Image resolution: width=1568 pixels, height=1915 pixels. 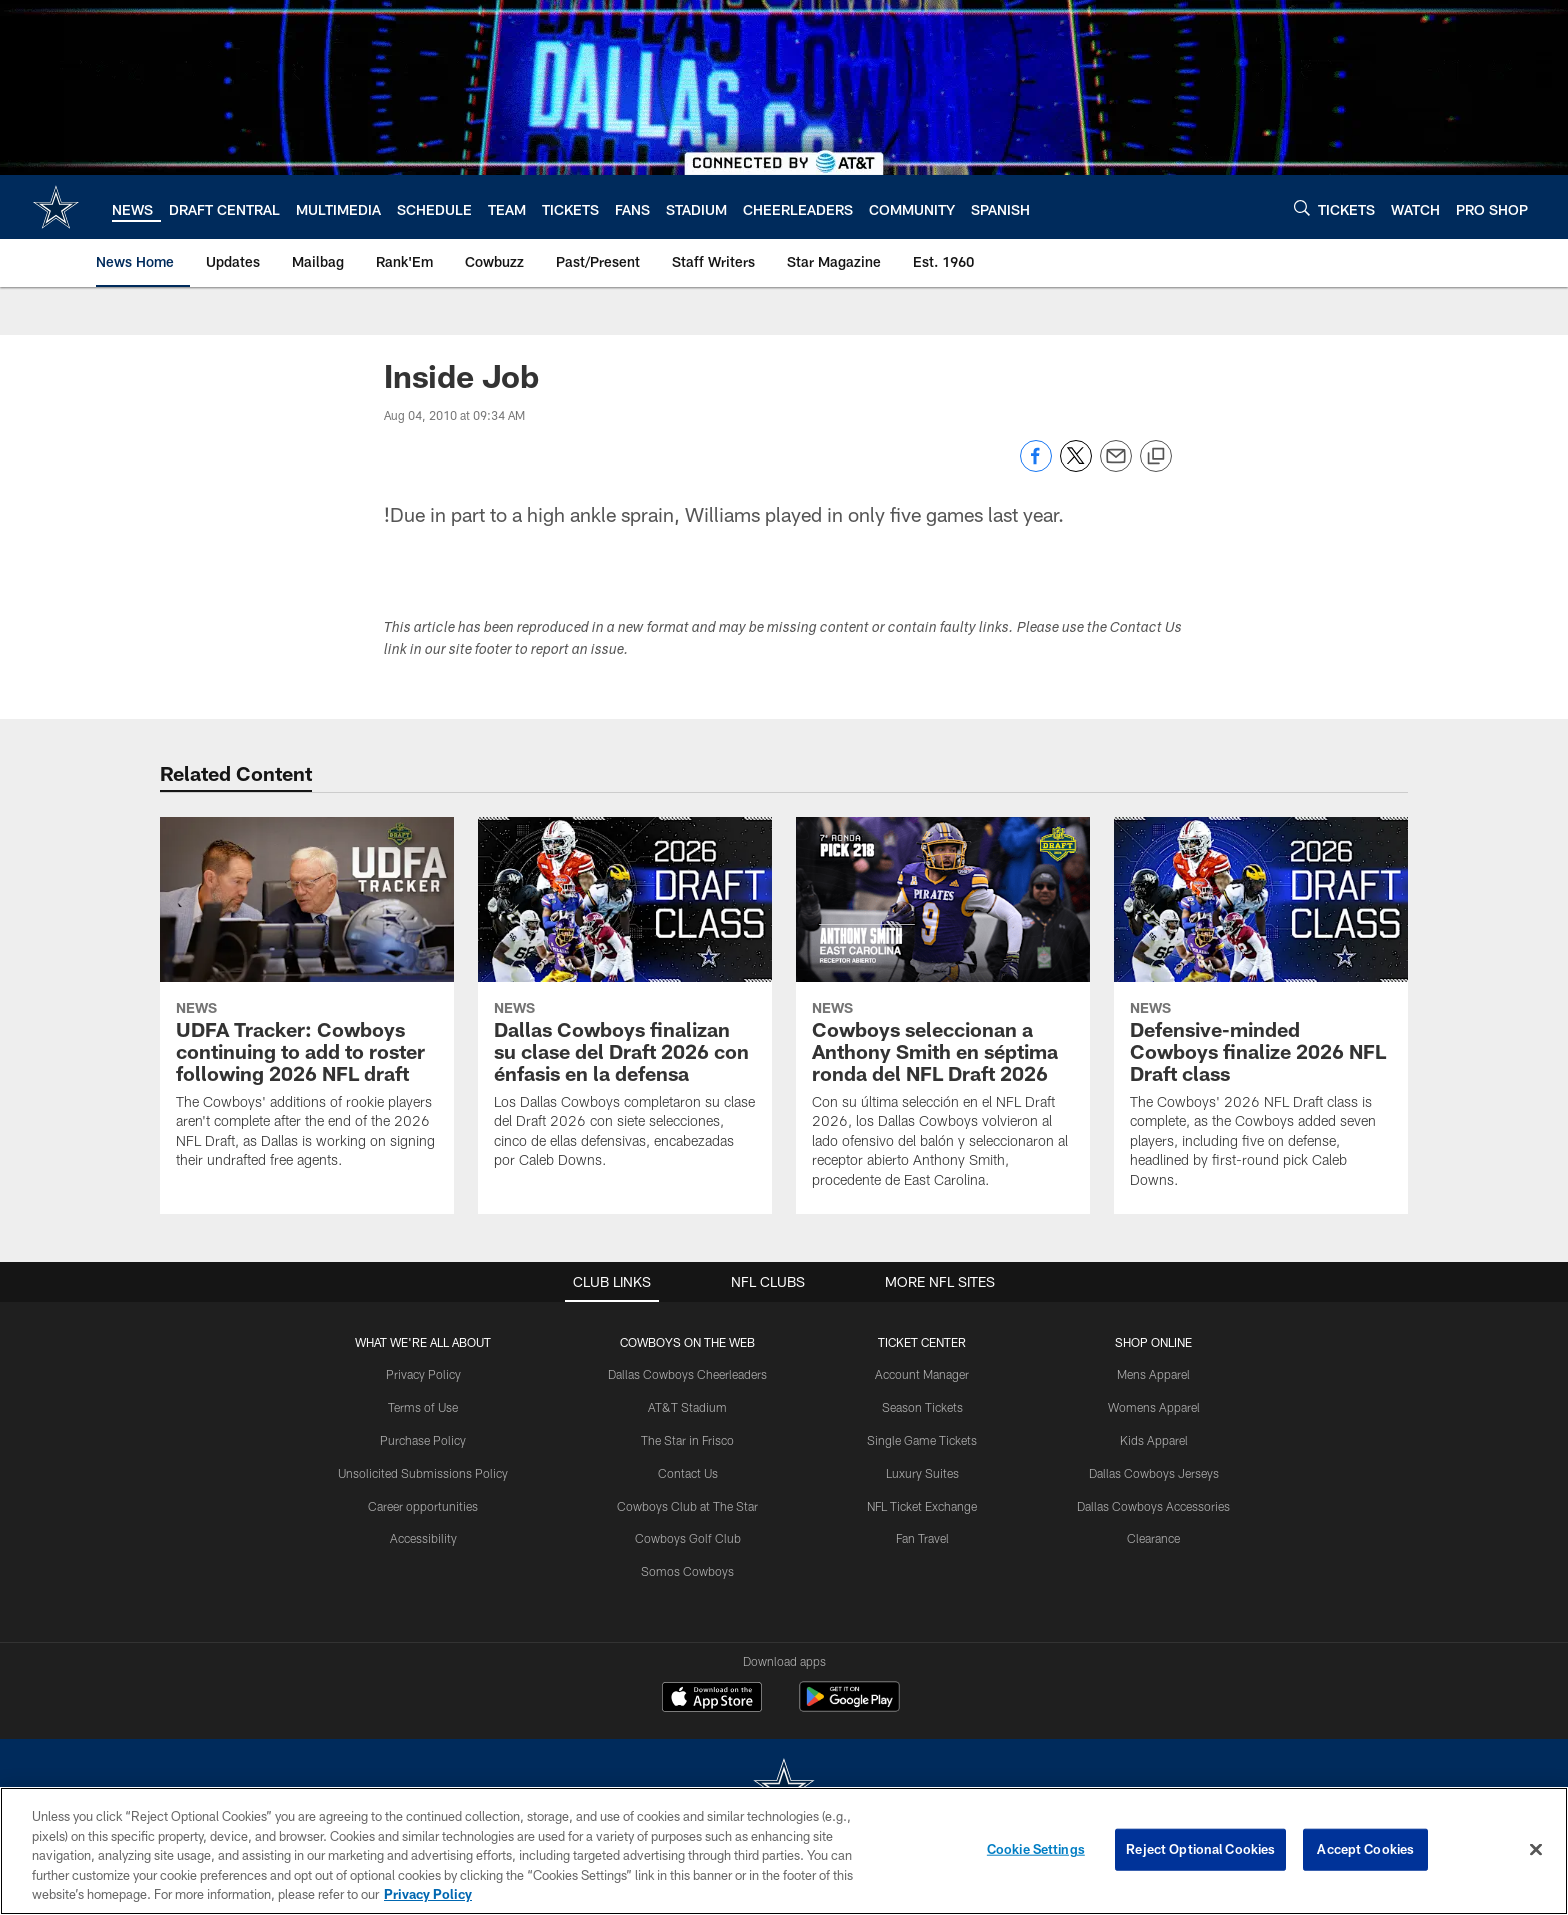 I want to click on Terms of Use, so click(x=423, y=1407).